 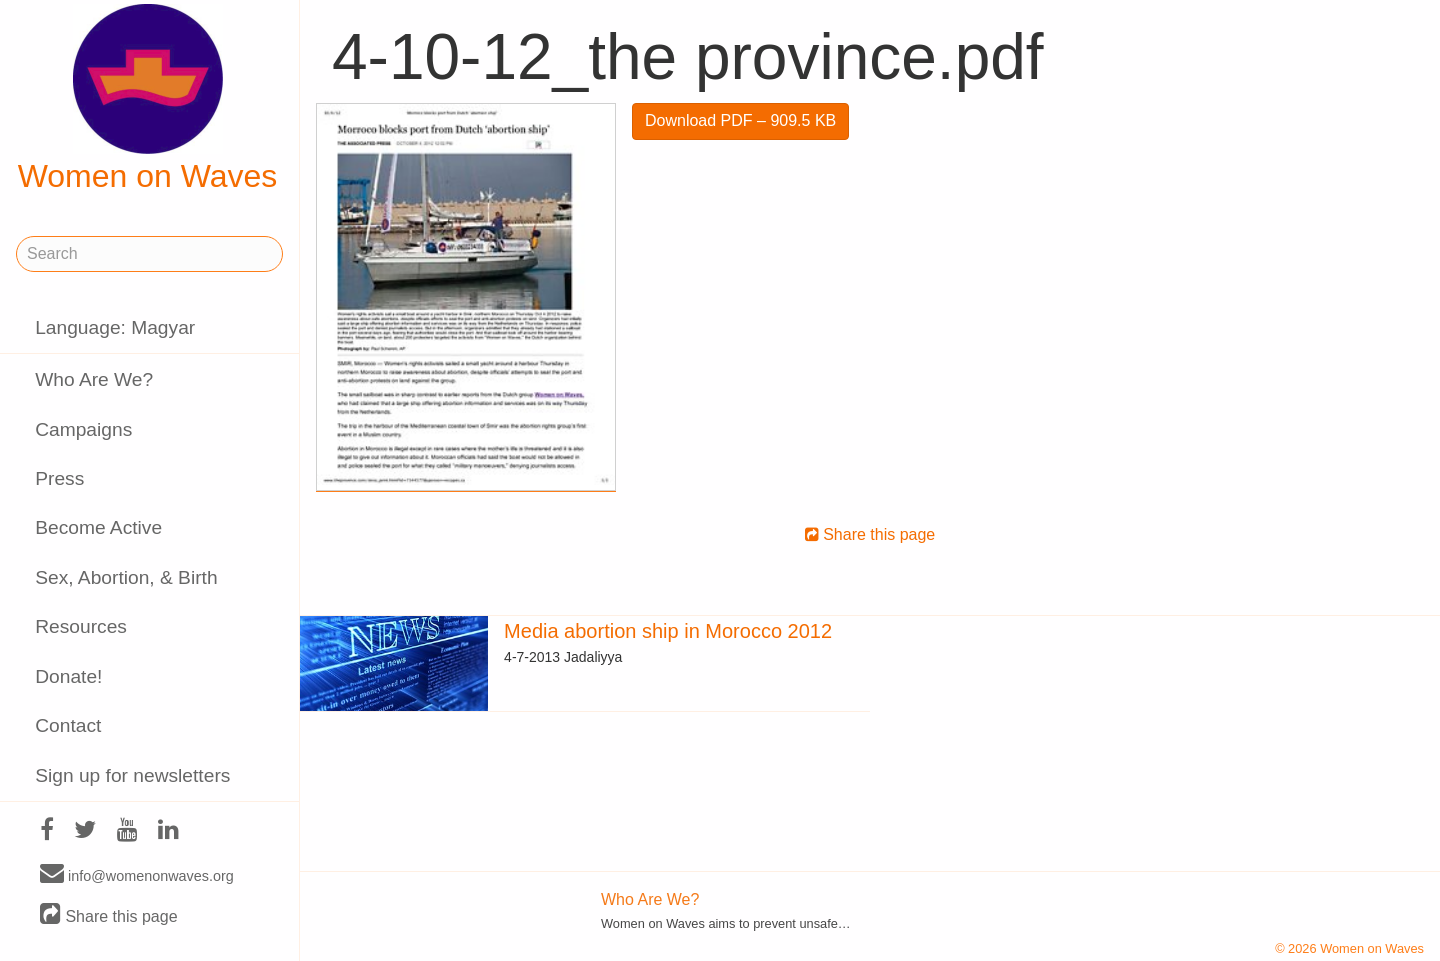 I want to click on Resources, so click(x=81, y=626).